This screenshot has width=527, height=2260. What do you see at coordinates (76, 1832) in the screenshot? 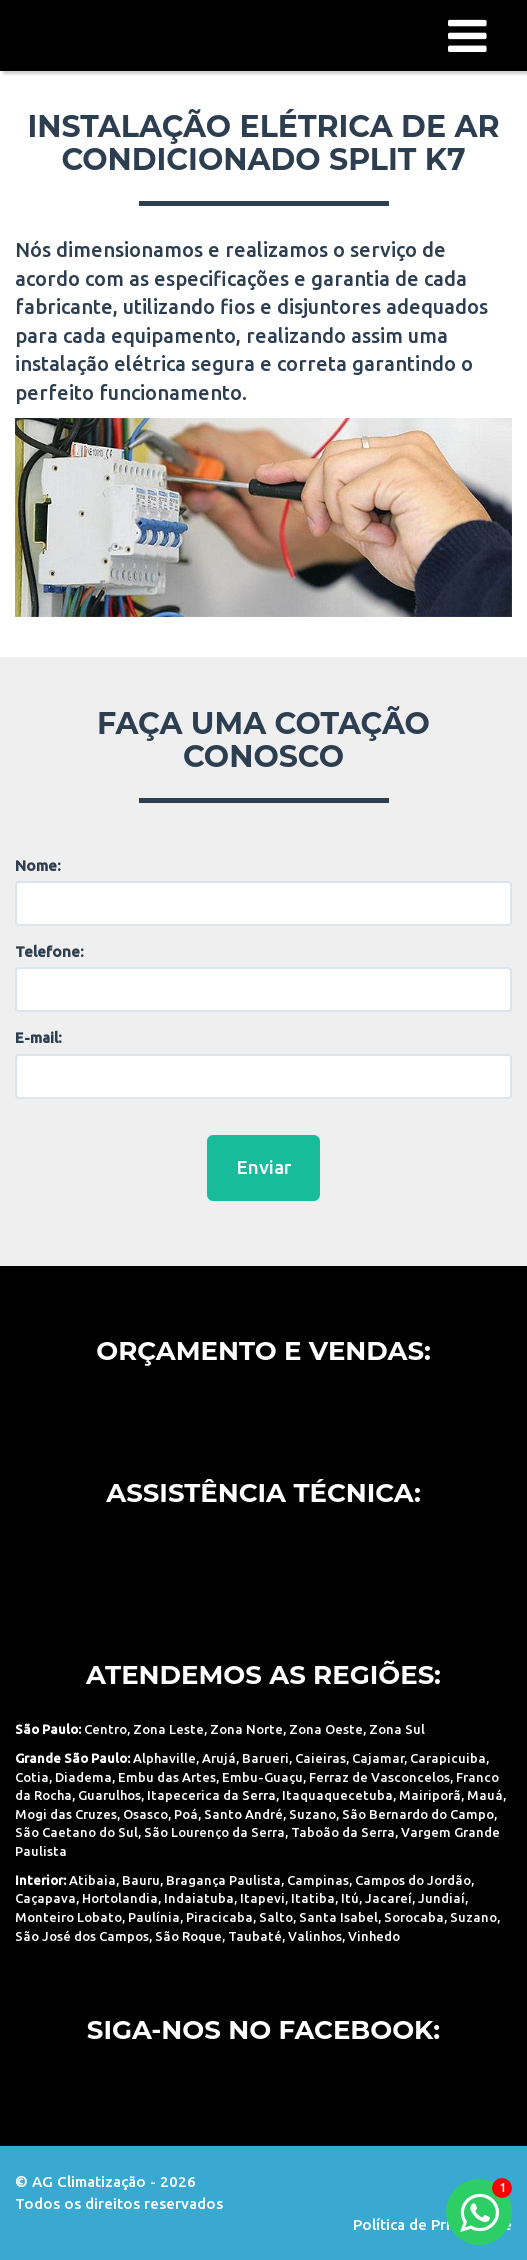
I see `São Caetano do Sul` at bounding box center [76, 1832].